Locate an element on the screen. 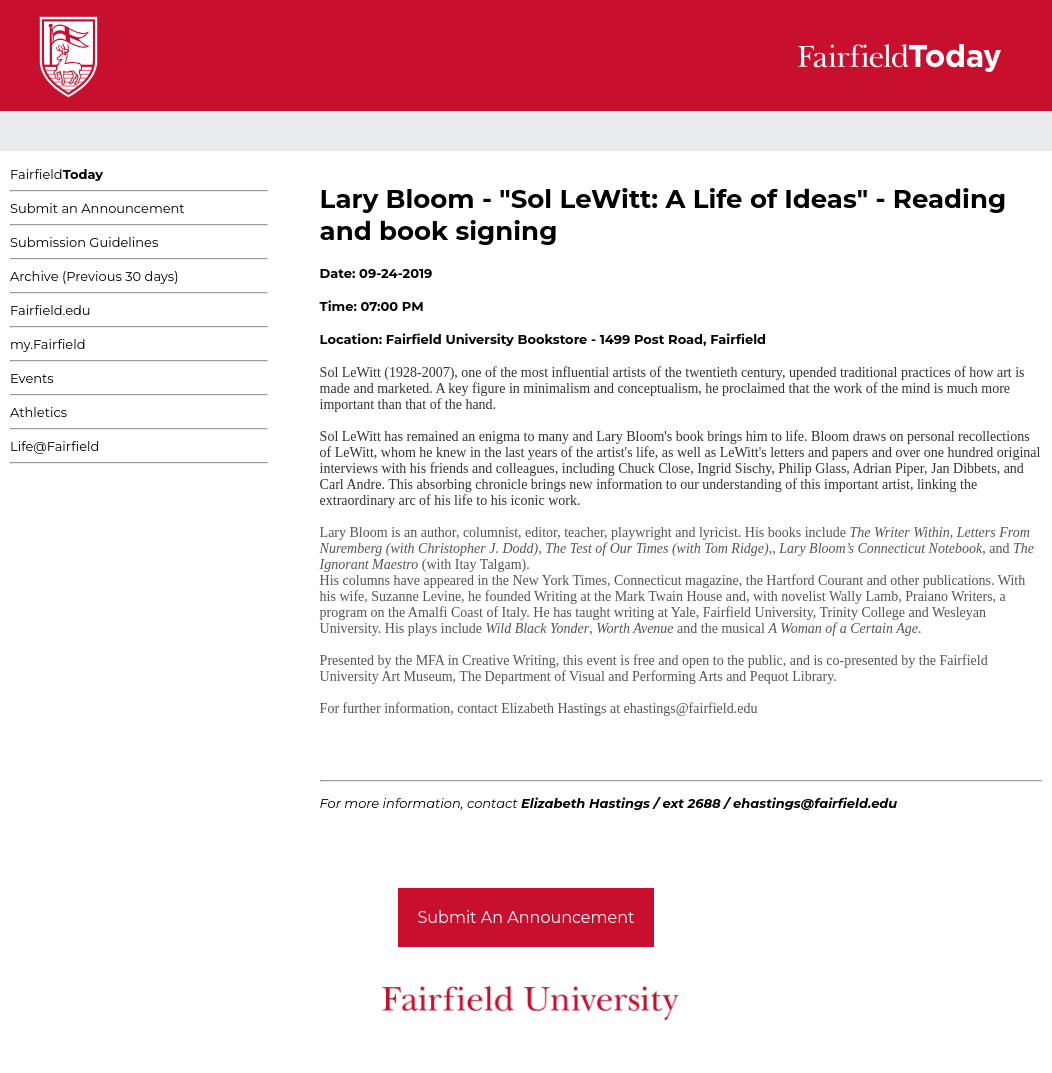 The image size is (1052, 1073). Submit an Announcement is located at coordinates (97, 208).